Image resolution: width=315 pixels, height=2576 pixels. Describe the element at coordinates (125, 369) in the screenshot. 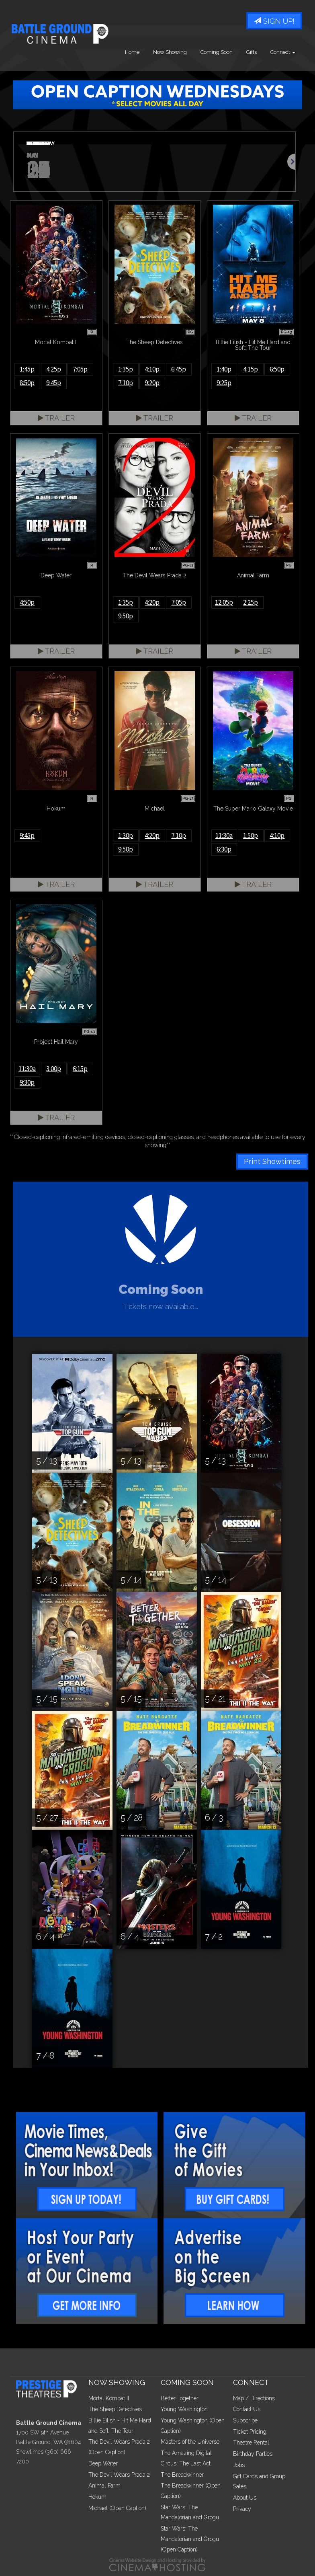

I see `1:35p` at that location.